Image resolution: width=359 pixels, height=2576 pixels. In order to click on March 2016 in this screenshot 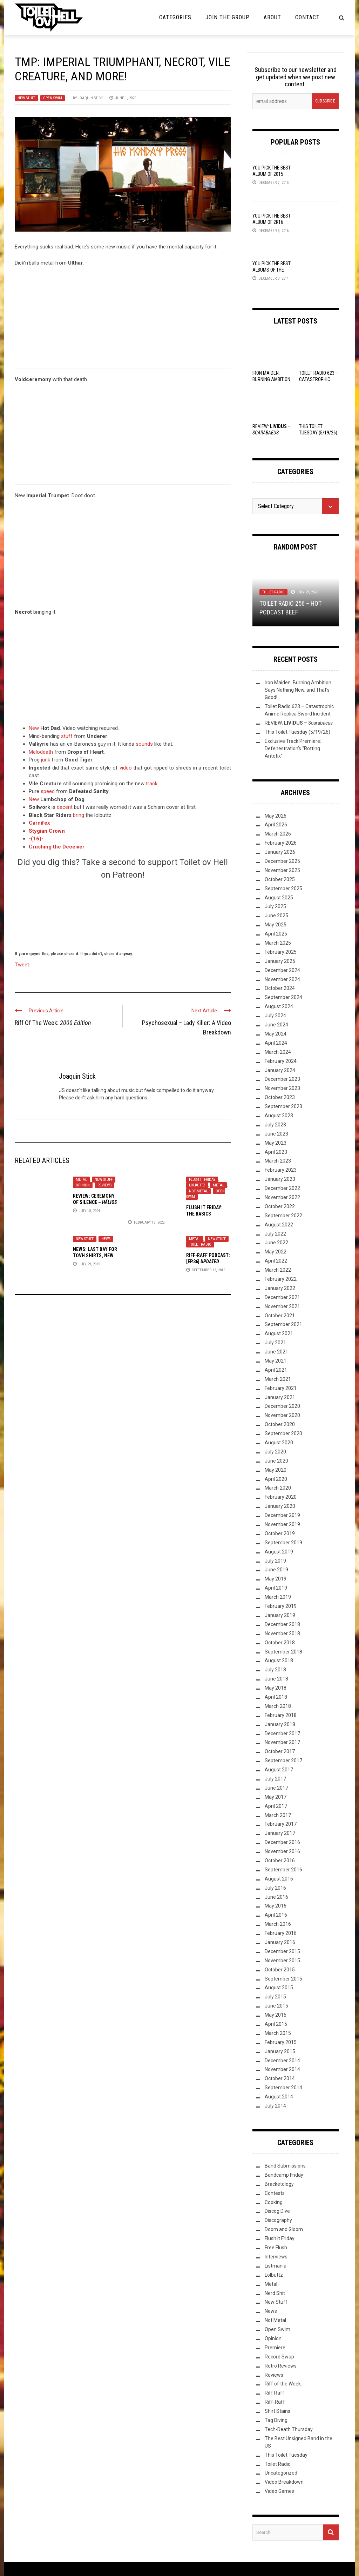, I will do `click(278, 1924)`.